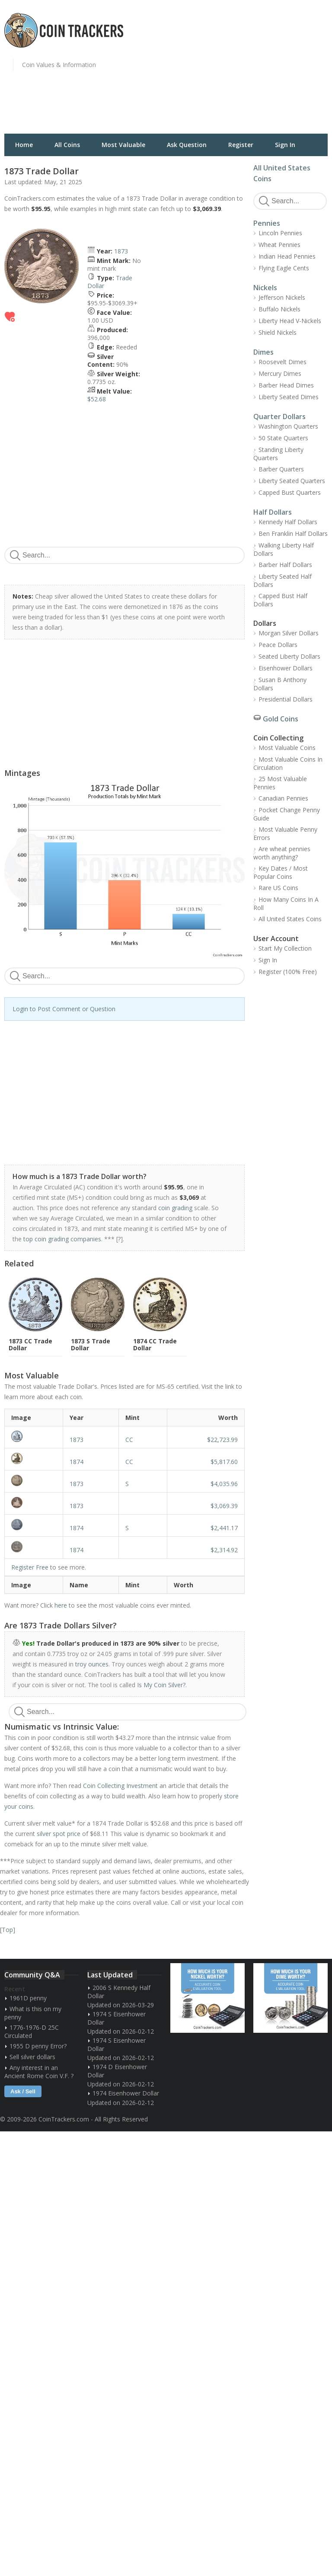 Image resolution: width=332 pixels, height=2576 pixels. What do you see at coordinates (123, 145) in the screenshot?
I see `Most Valuable` at bounding box center [123, 145].